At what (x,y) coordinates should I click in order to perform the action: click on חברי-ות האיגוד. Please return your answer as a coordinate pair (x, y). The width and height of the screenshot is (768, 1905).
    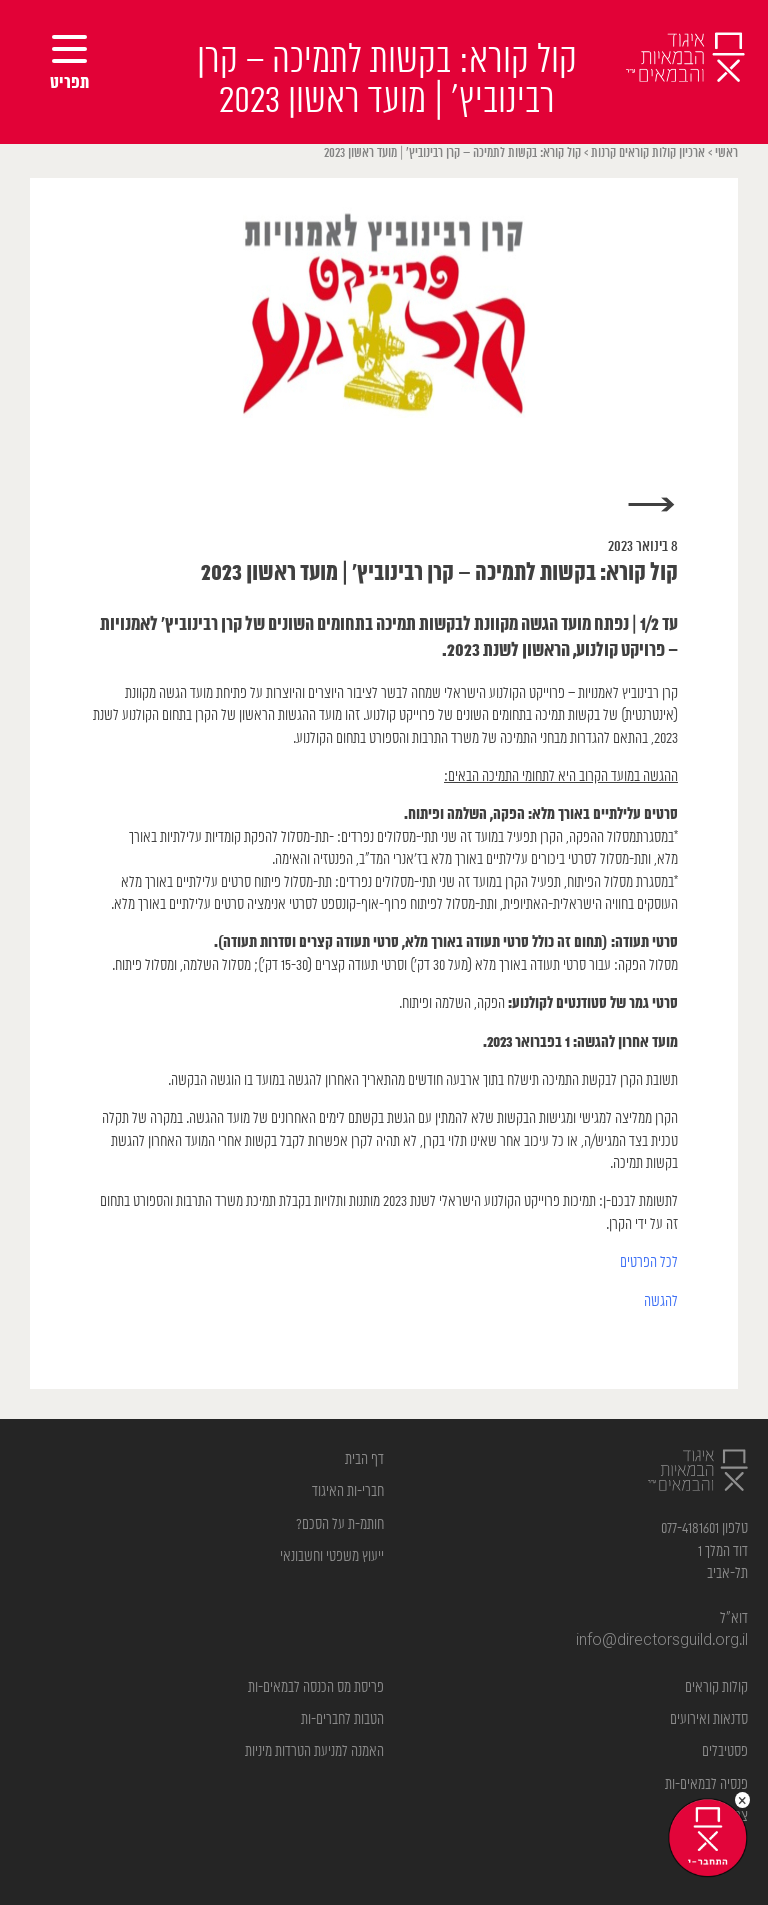
    Looking at the image, I should click on (348, 1491).